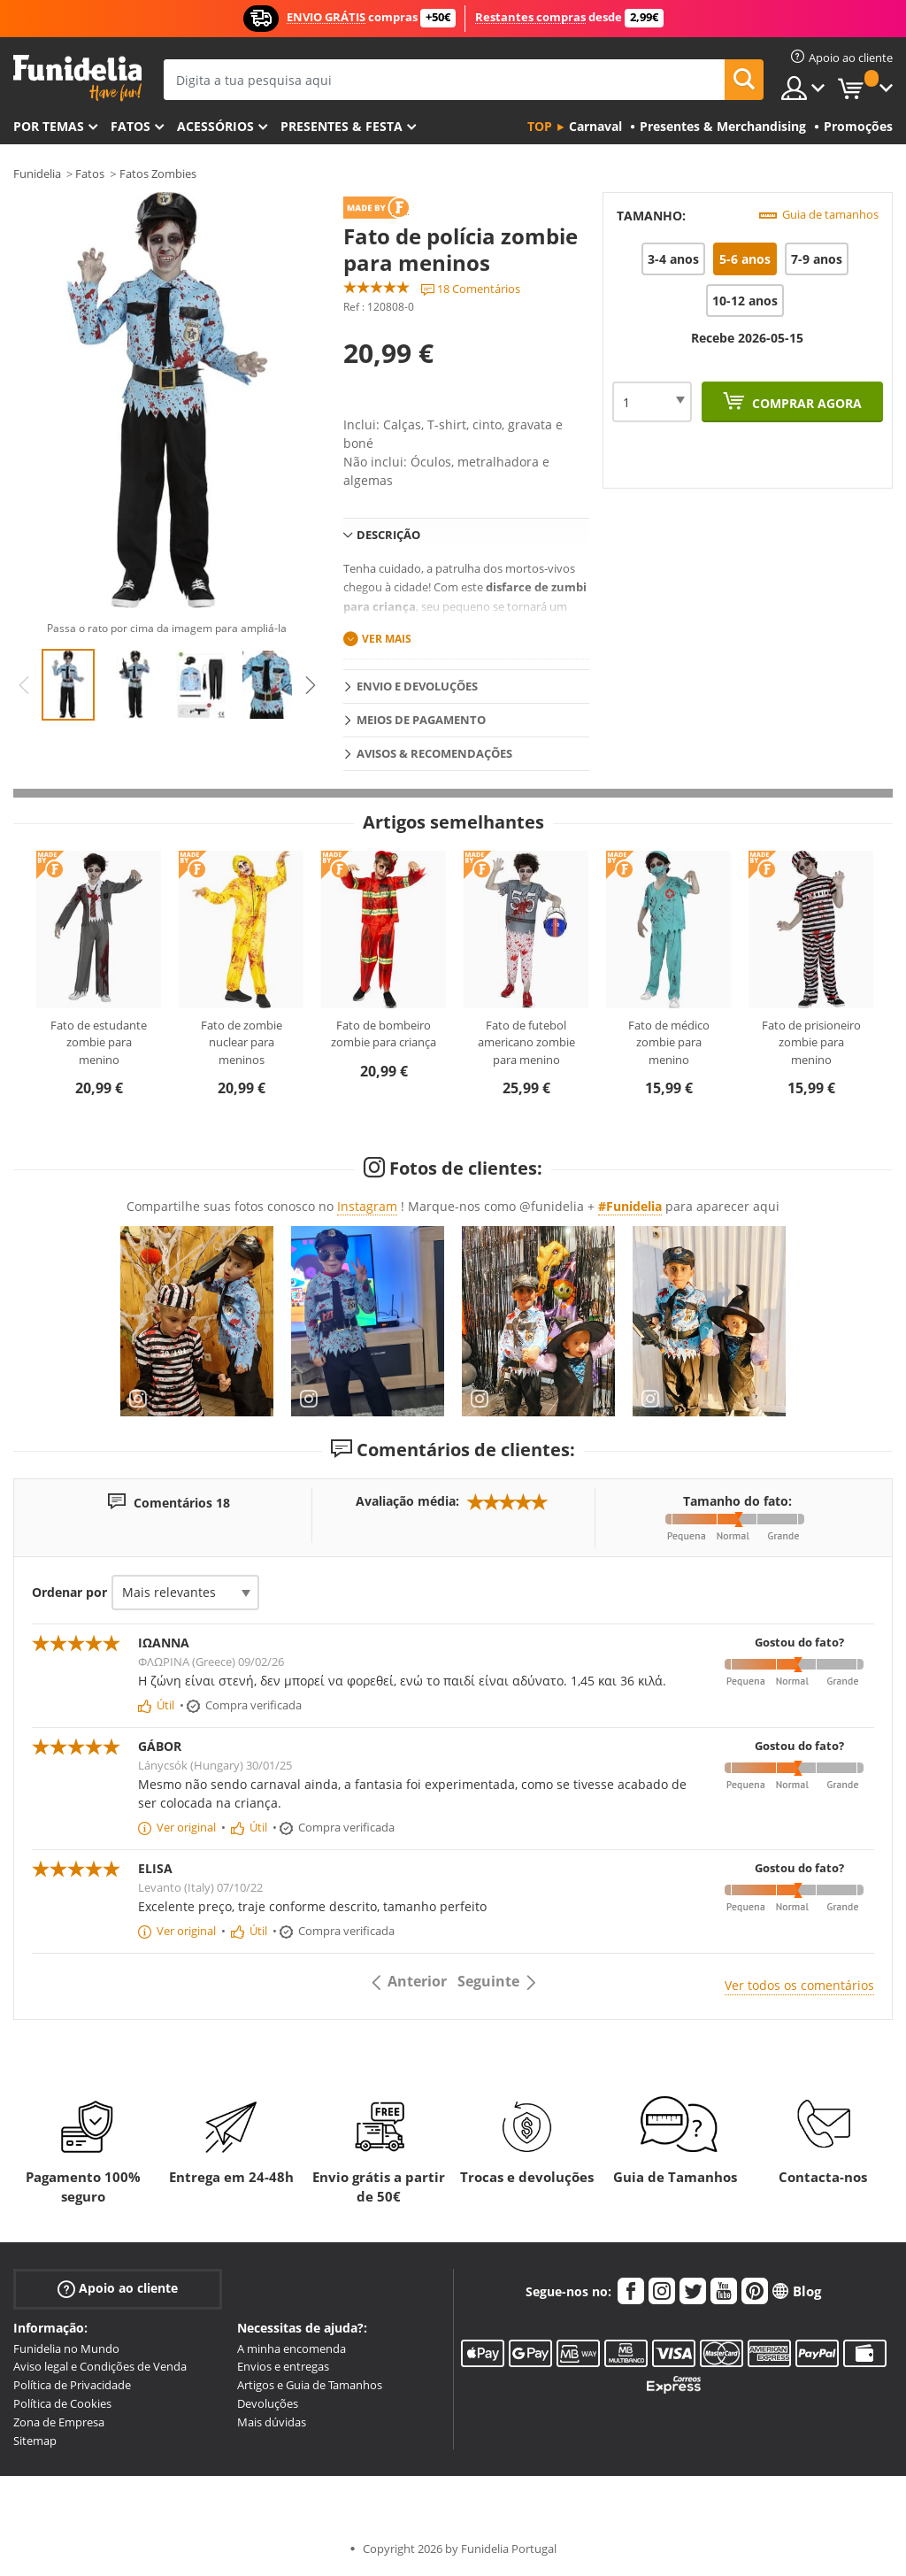 This screenshot has height=2576, width=906. What do you see at coordinates (157, 173) in the screenshot?
I see `Fatos Zombies` at bounding box center [157, 173].